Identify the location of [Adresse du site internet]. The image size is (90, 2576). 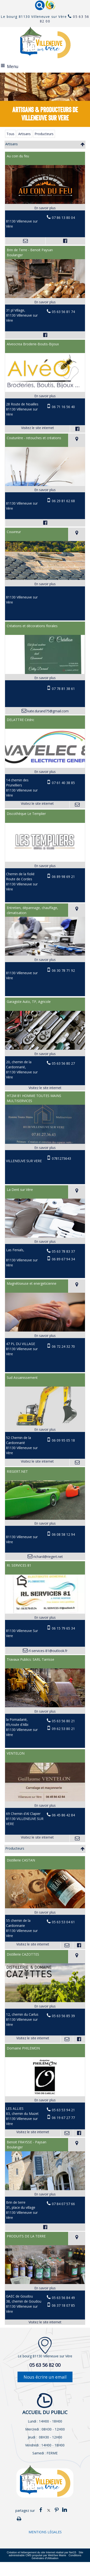
(37, 428).